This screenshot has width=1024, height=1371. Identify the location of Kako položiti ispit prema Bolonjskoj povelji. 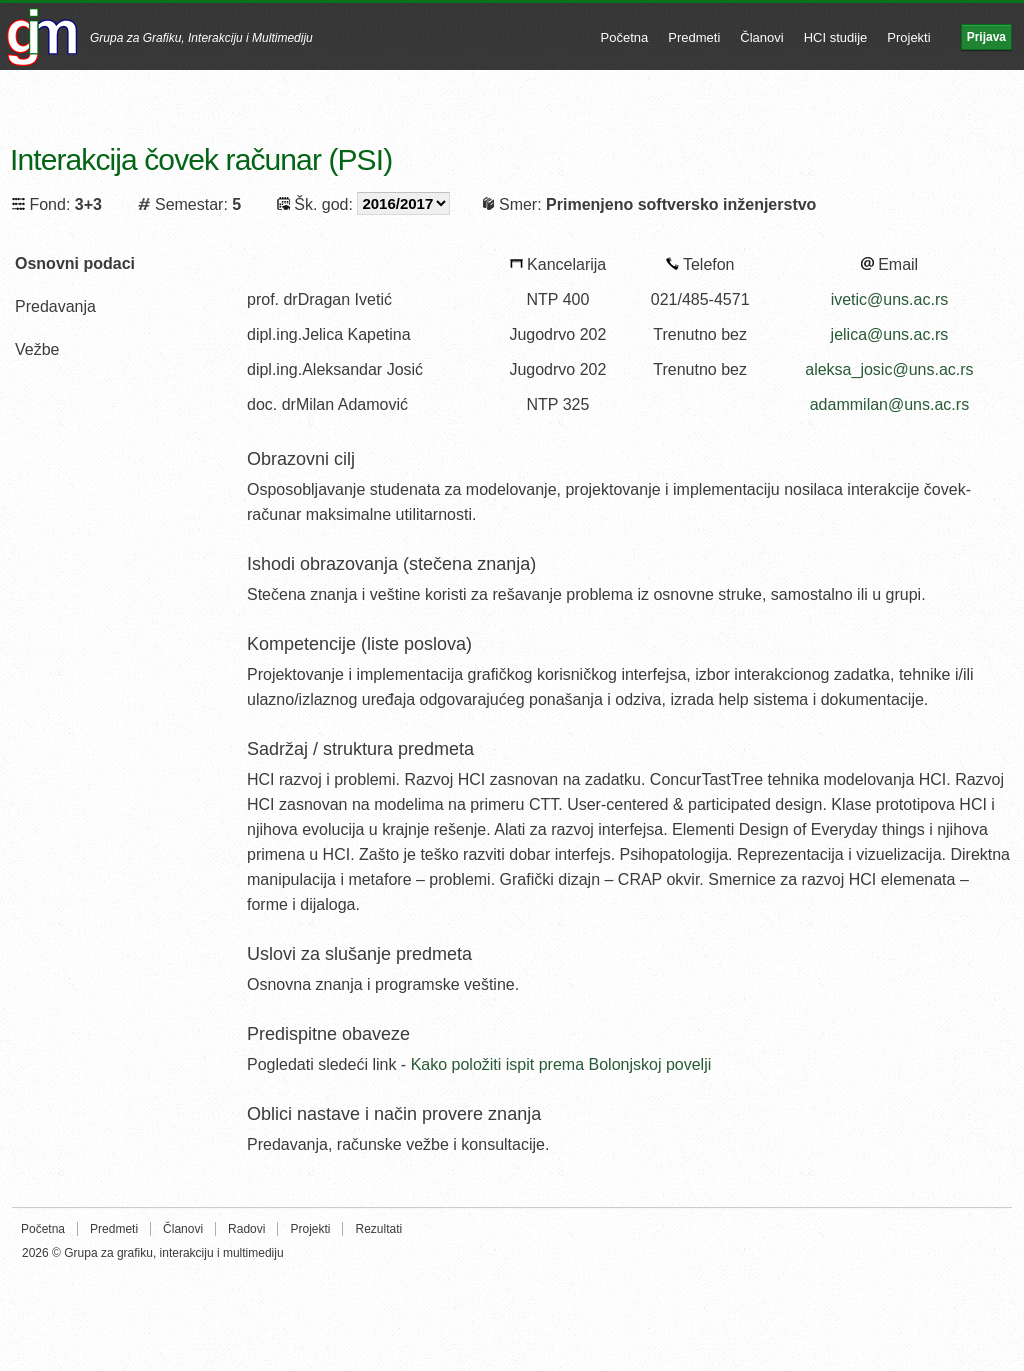
(561, 1064).